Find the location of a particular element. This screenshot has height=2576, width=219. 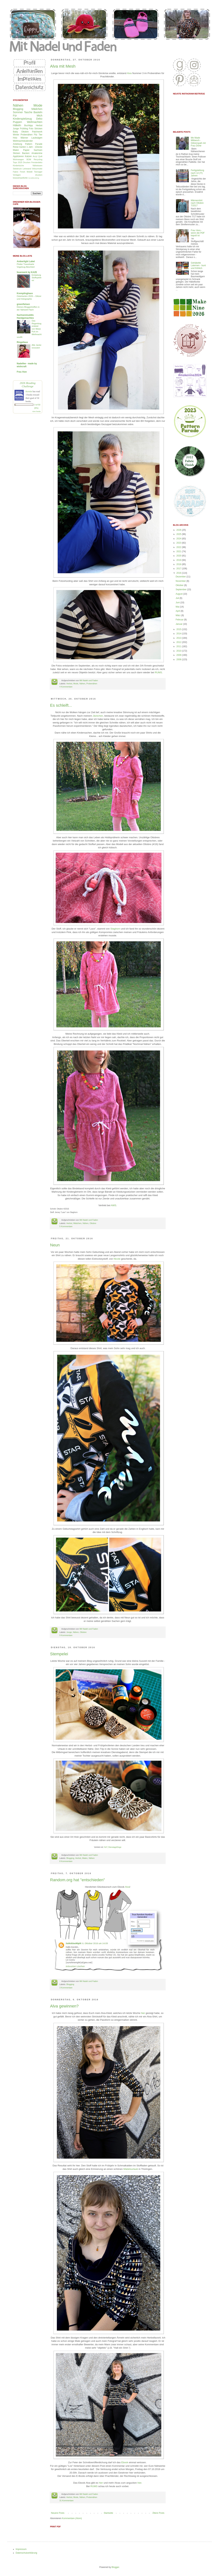

Winter is located at coordinates (16, 134).